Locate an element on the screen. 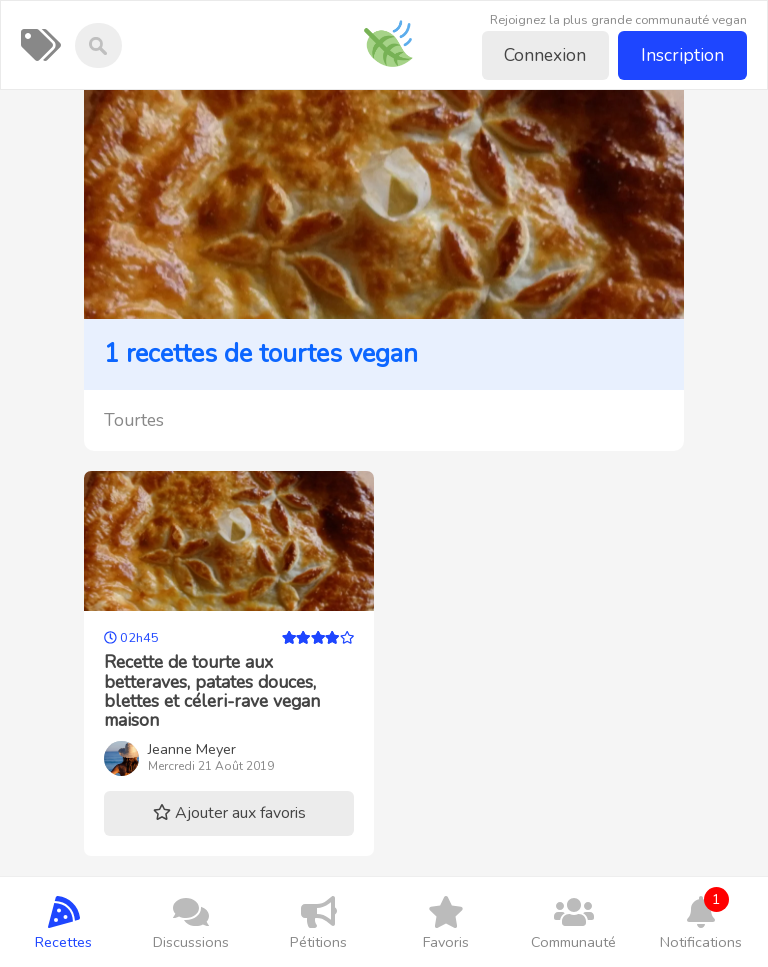  Favoris is located at coordinates (445, 922).